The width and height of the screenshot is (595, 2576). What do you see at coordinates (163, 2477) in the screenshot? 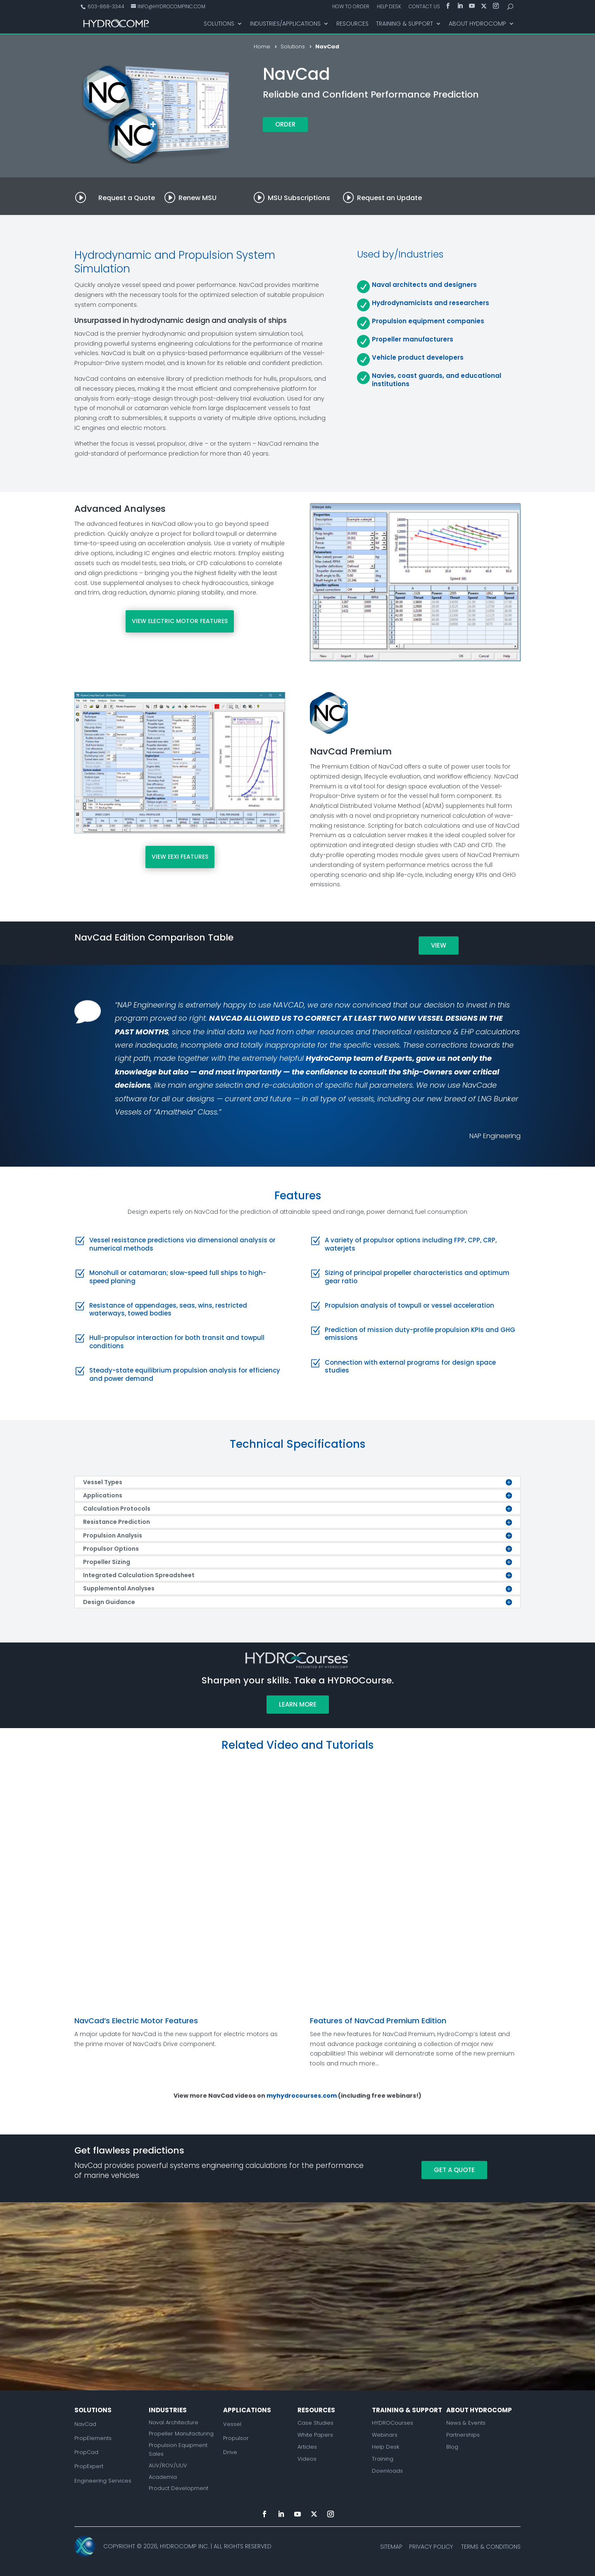
I see `Academia` at bounding box center [163, 2477].